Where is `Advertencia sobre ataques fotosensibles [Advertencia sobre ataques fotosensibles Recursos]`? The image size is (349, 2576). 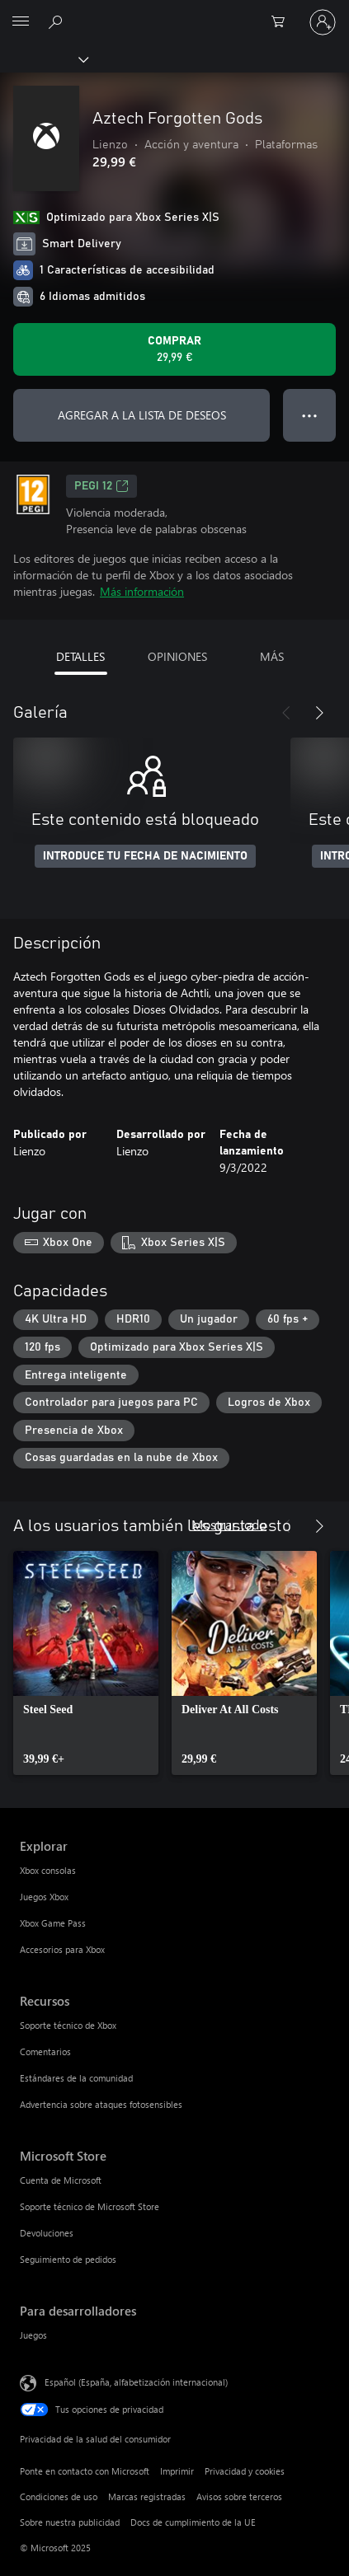
Advertencia sobre ataques fotosensibles [Advertencia sobre ataques fotosensibles Recursos] is located at coordinates (101, 2104).